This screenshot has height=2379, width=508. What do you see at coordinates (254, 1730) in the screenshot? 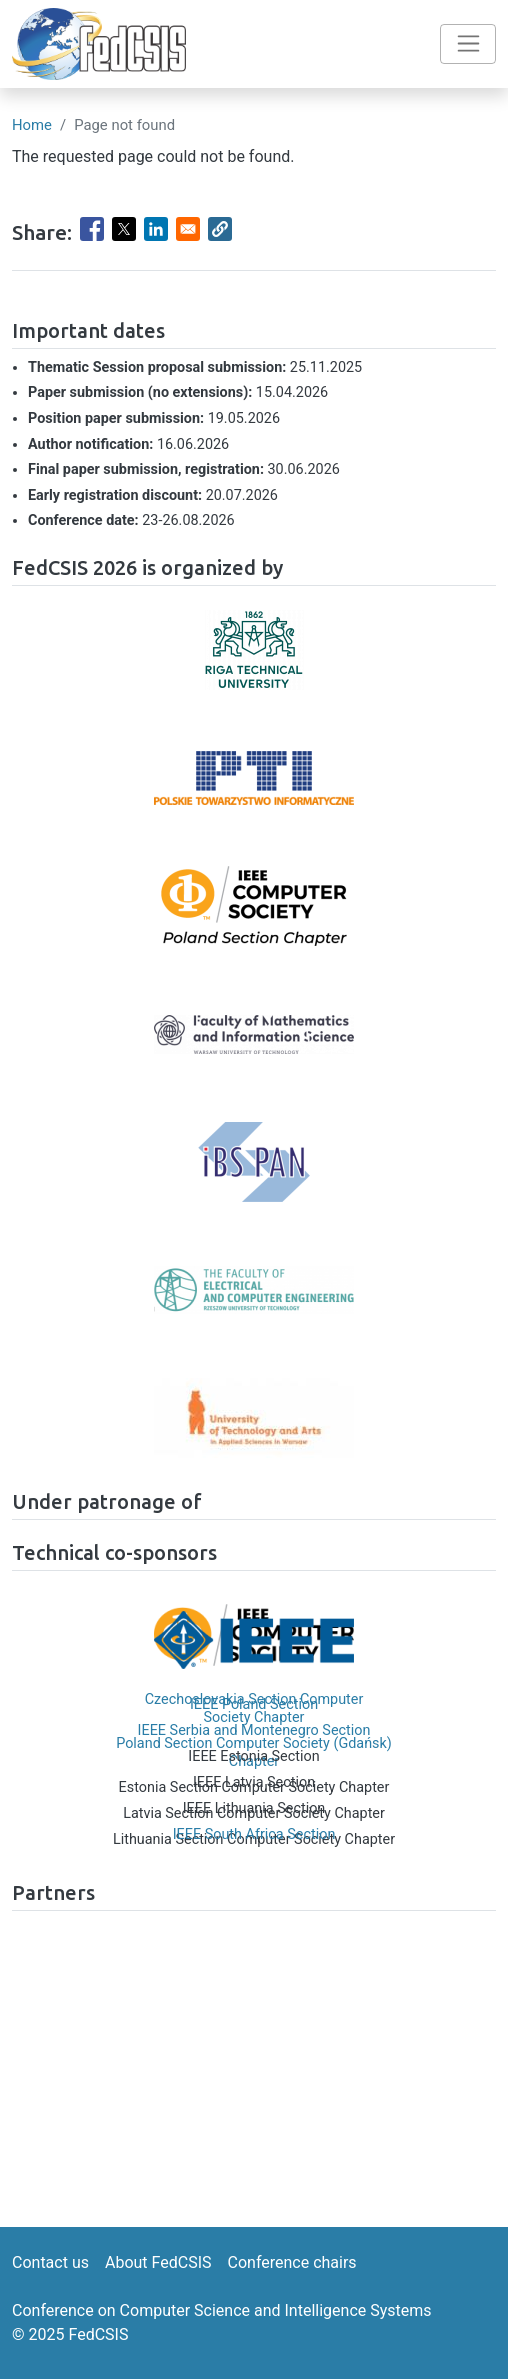
I see `IEEE Serbia and Montenegro Section` at bounding box center [254, 1730].